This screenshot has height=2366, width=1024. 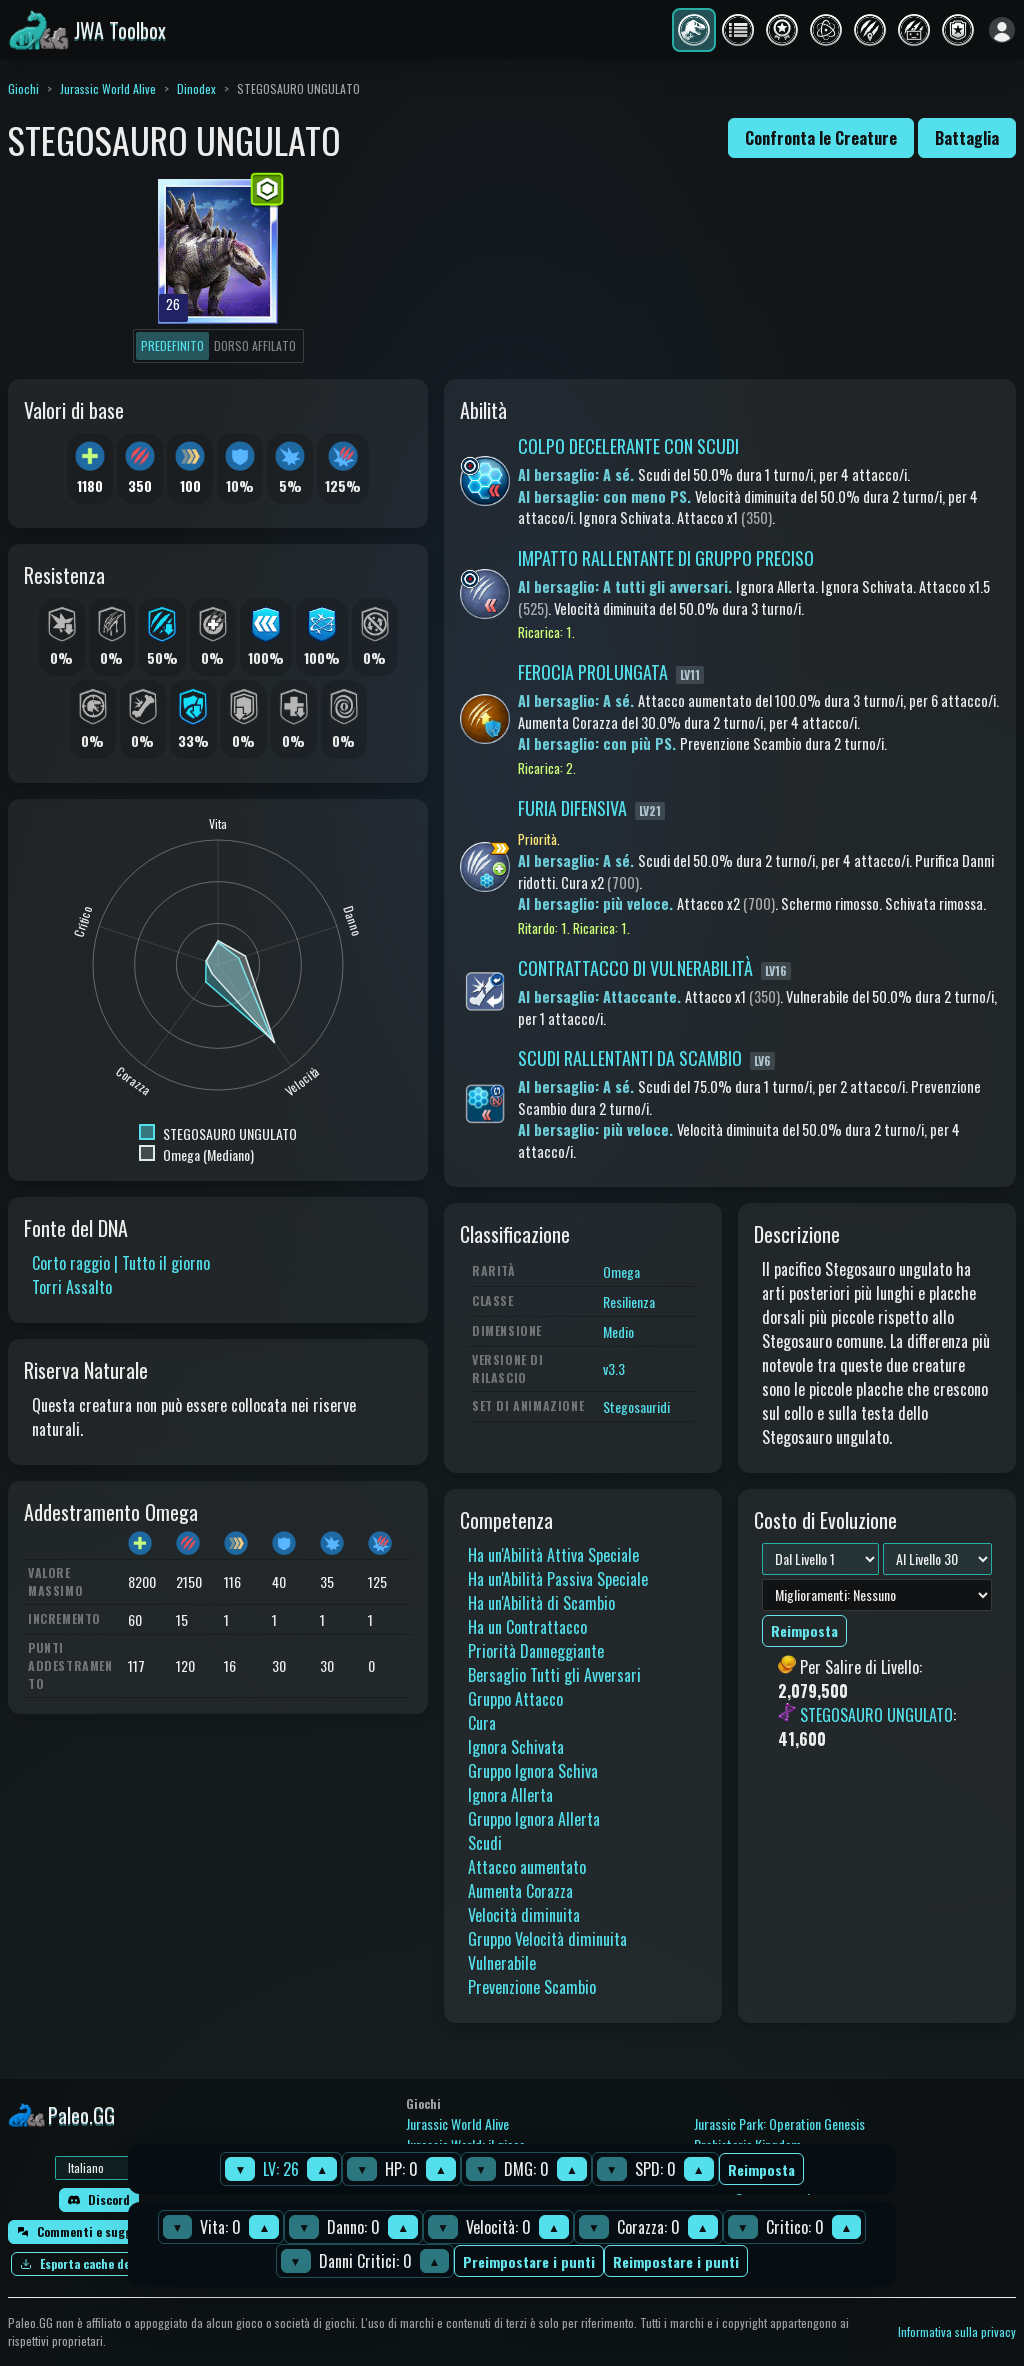 I want to click on STEGOSAURO UNGULATO, so click(x=876, y=1715).